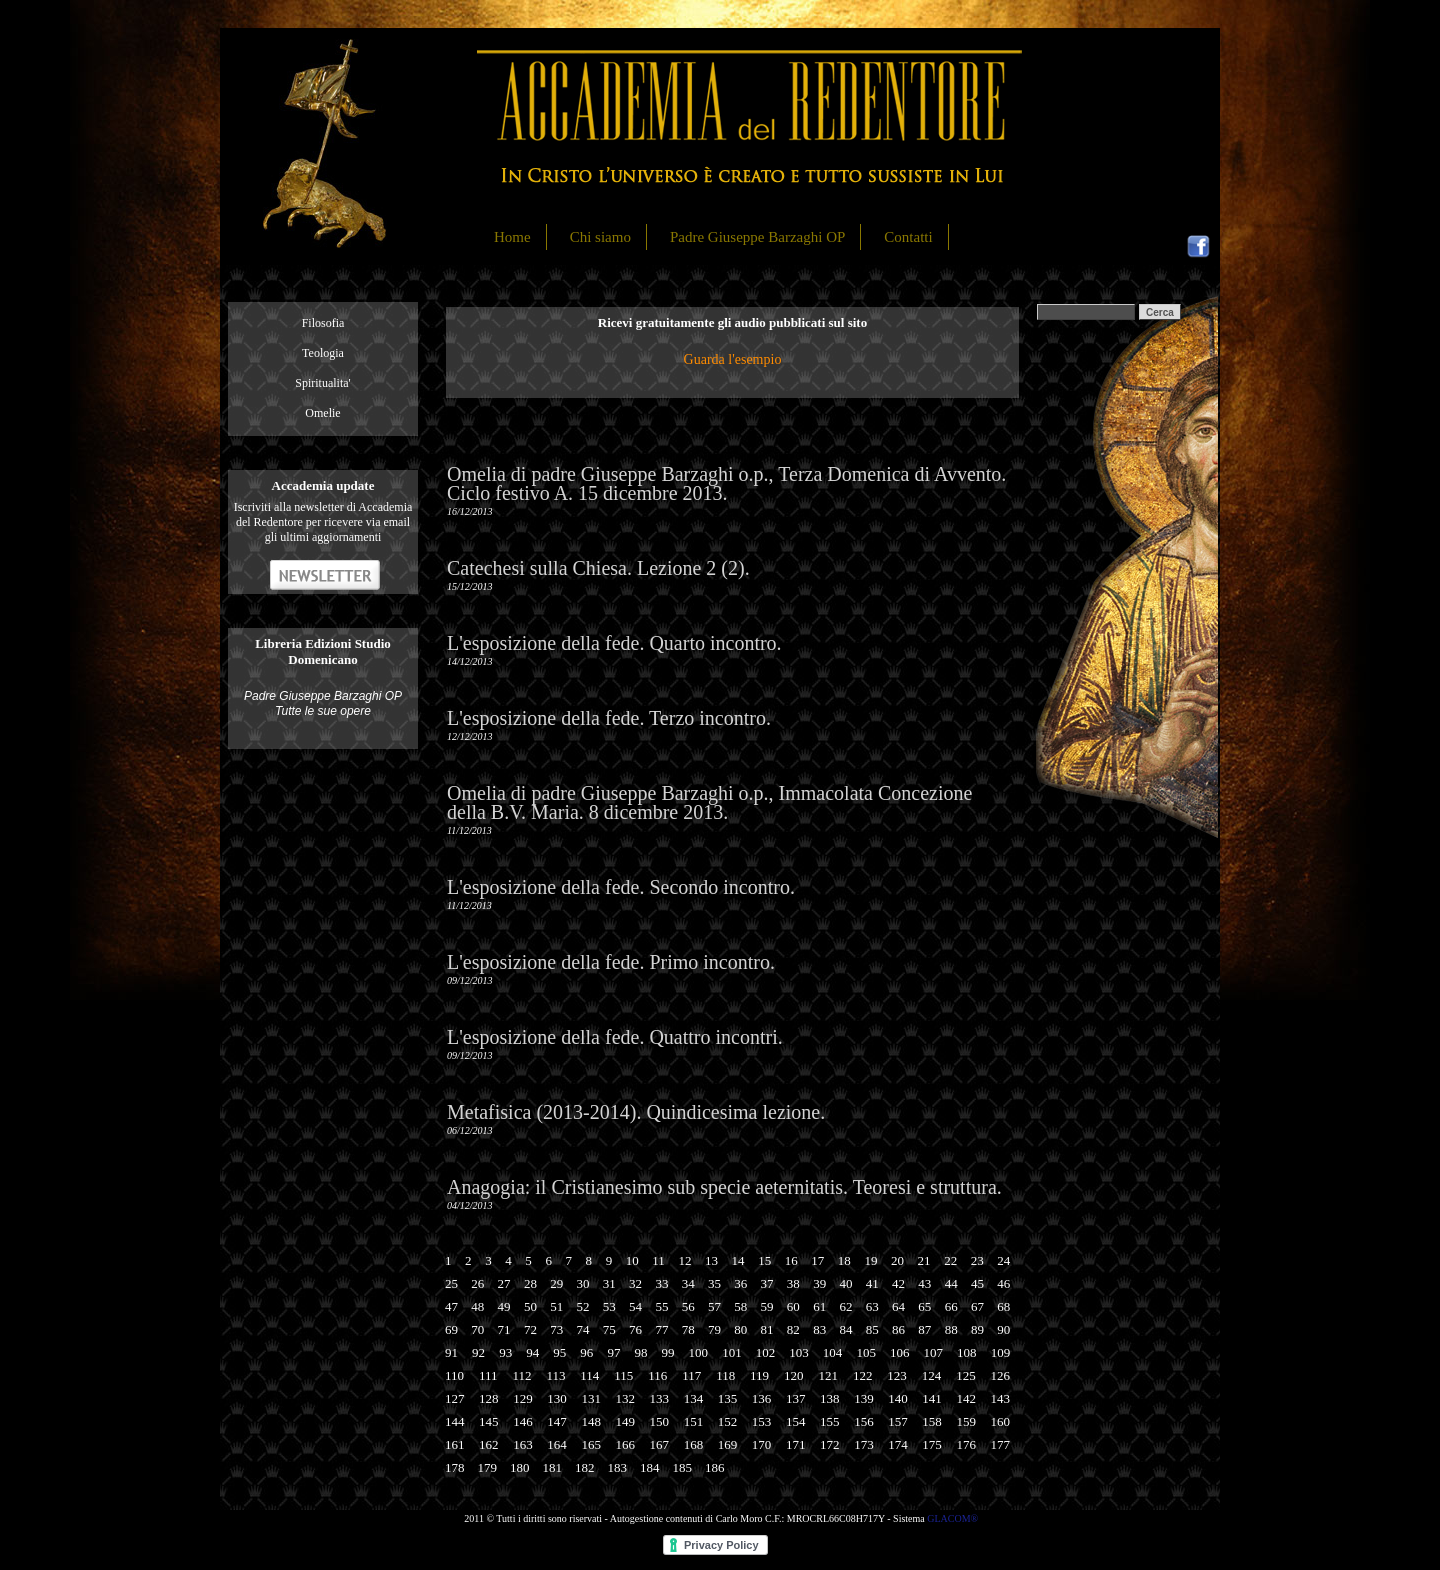  I want to click on 104, so click(833, 1352).